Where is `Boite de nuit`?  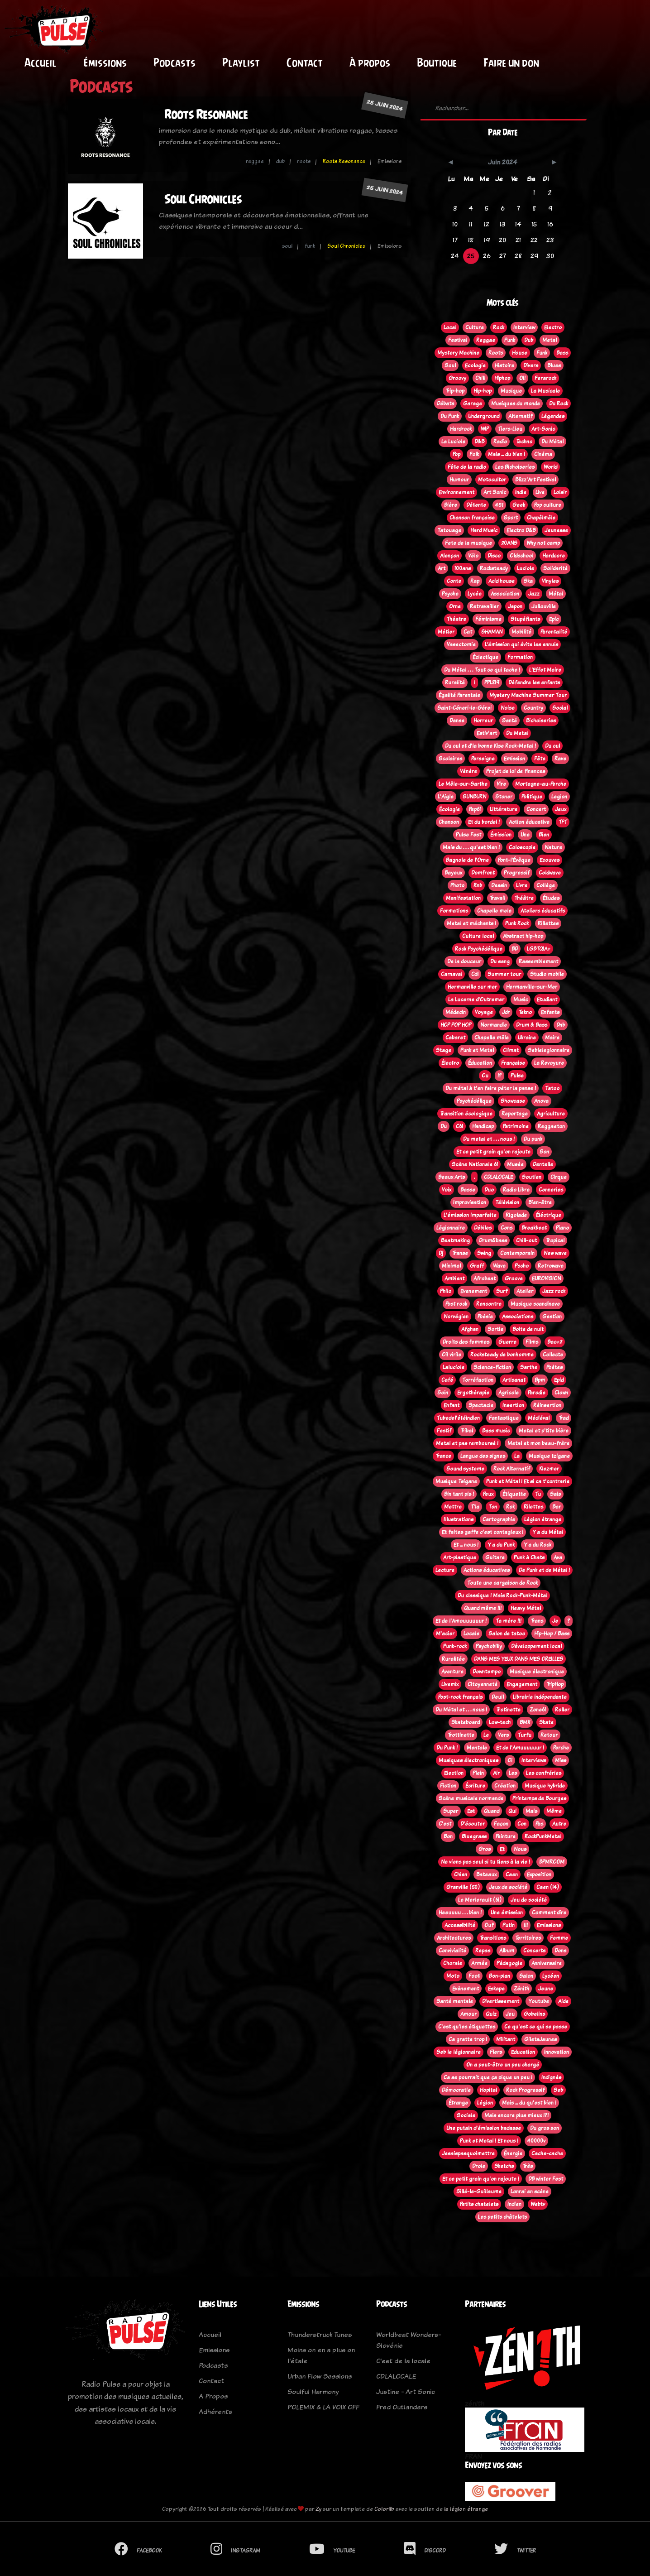
Boite de nuit is located at coordinates (528, 1329).